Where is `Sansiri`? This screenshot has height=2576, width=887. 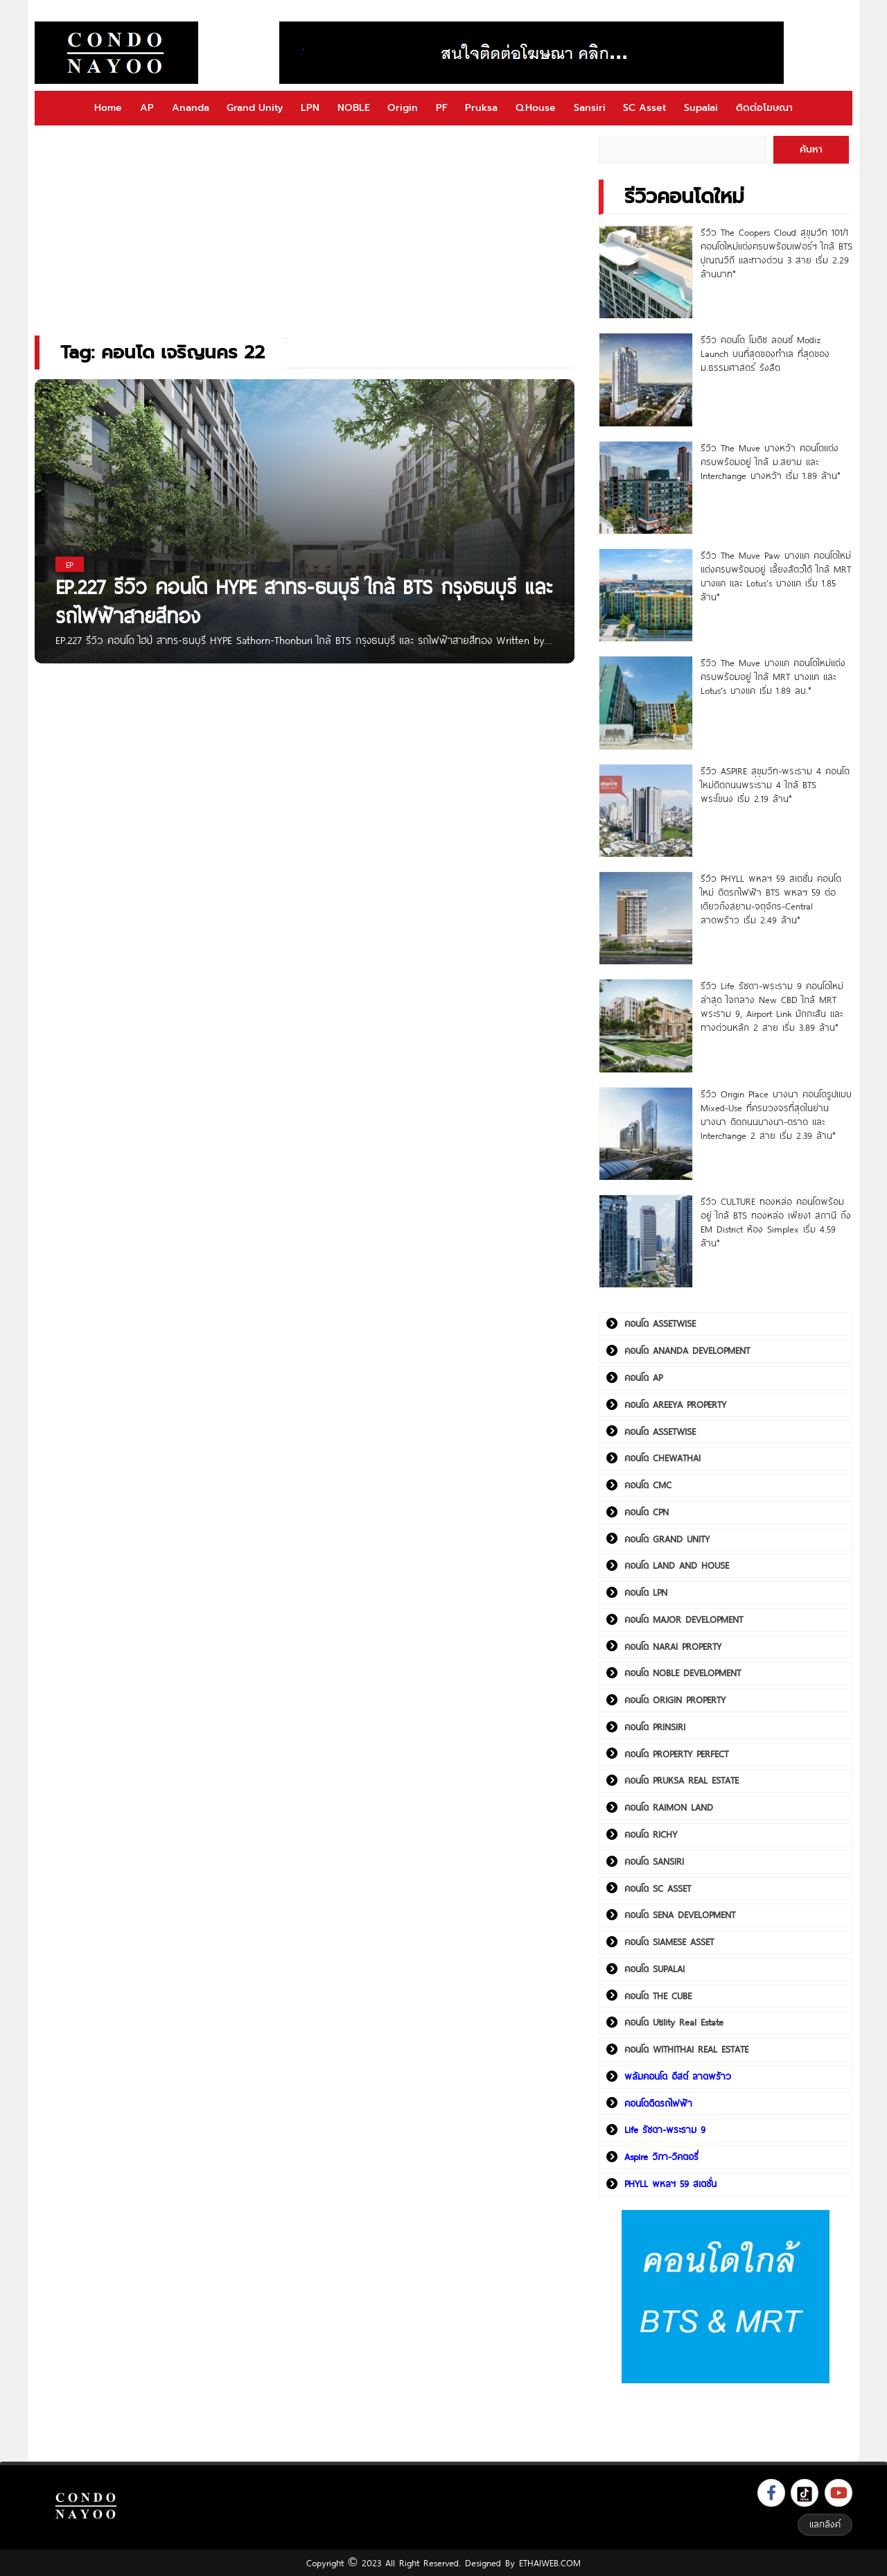 Sansiri is located at coordinates (590, 108).